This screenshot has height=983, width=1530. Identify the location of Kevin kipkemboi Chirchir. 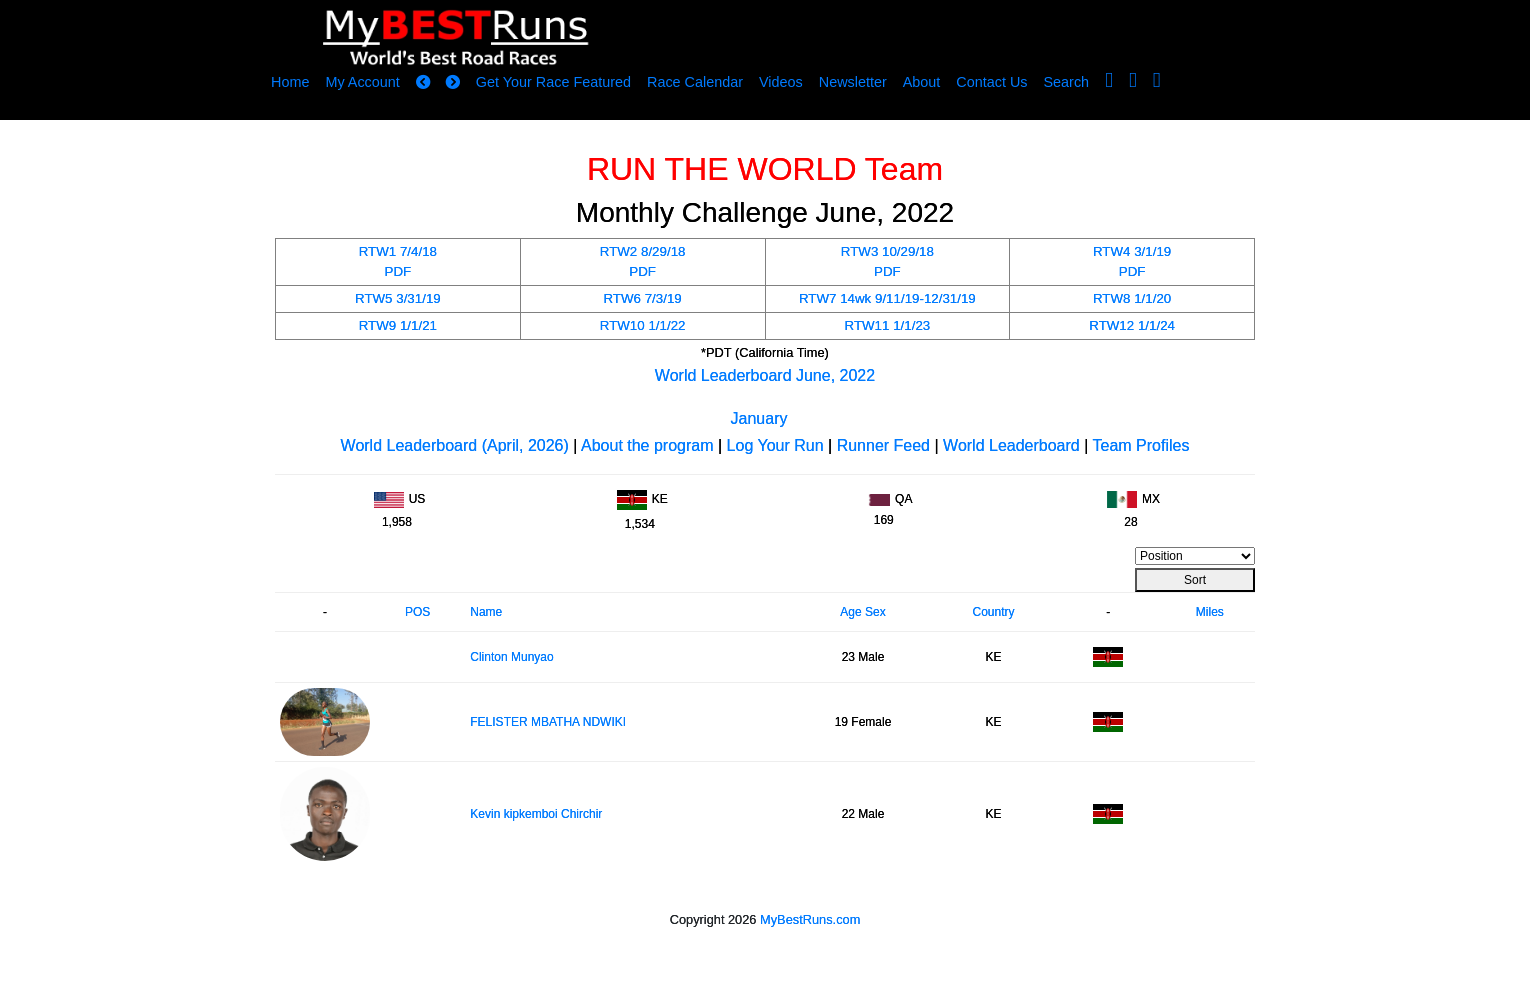
(536, 814).